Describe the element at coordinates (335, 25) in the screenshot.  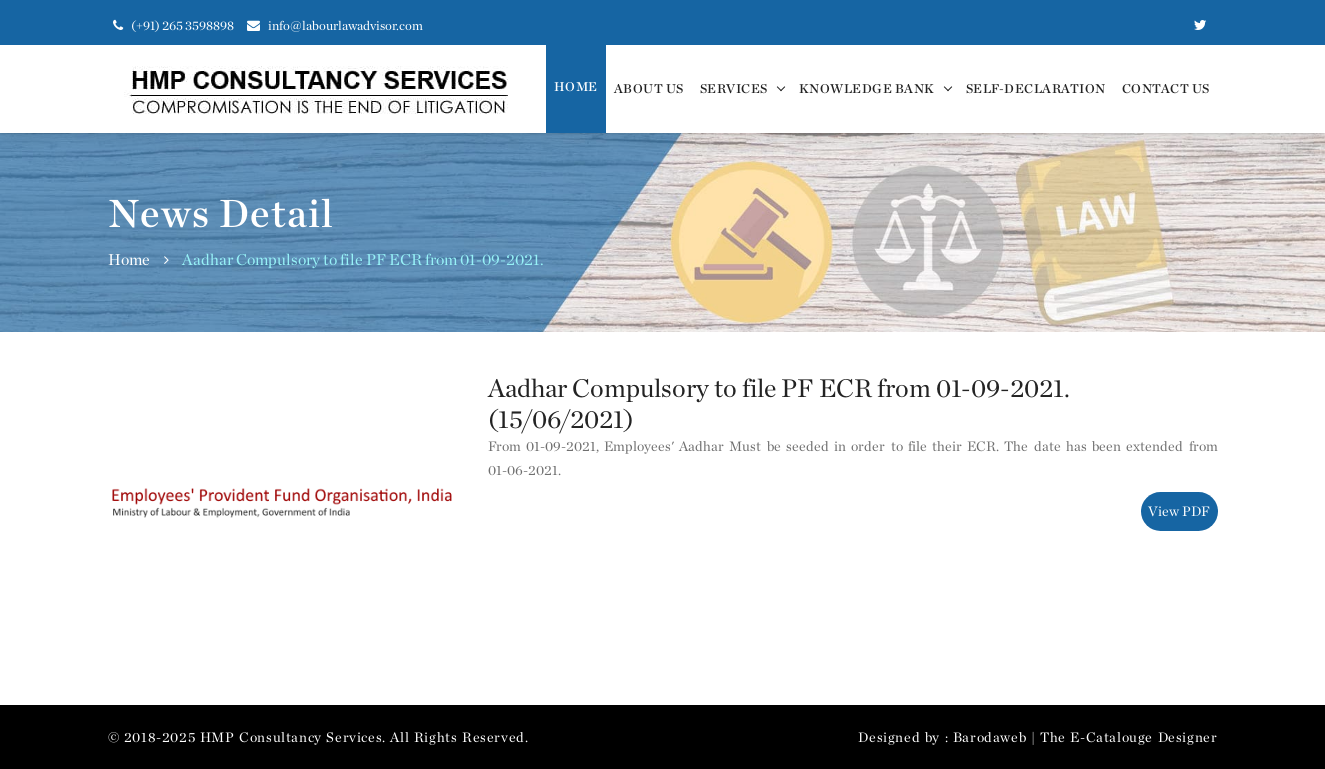
I see `info@labourlawadvisor.com` at that location.